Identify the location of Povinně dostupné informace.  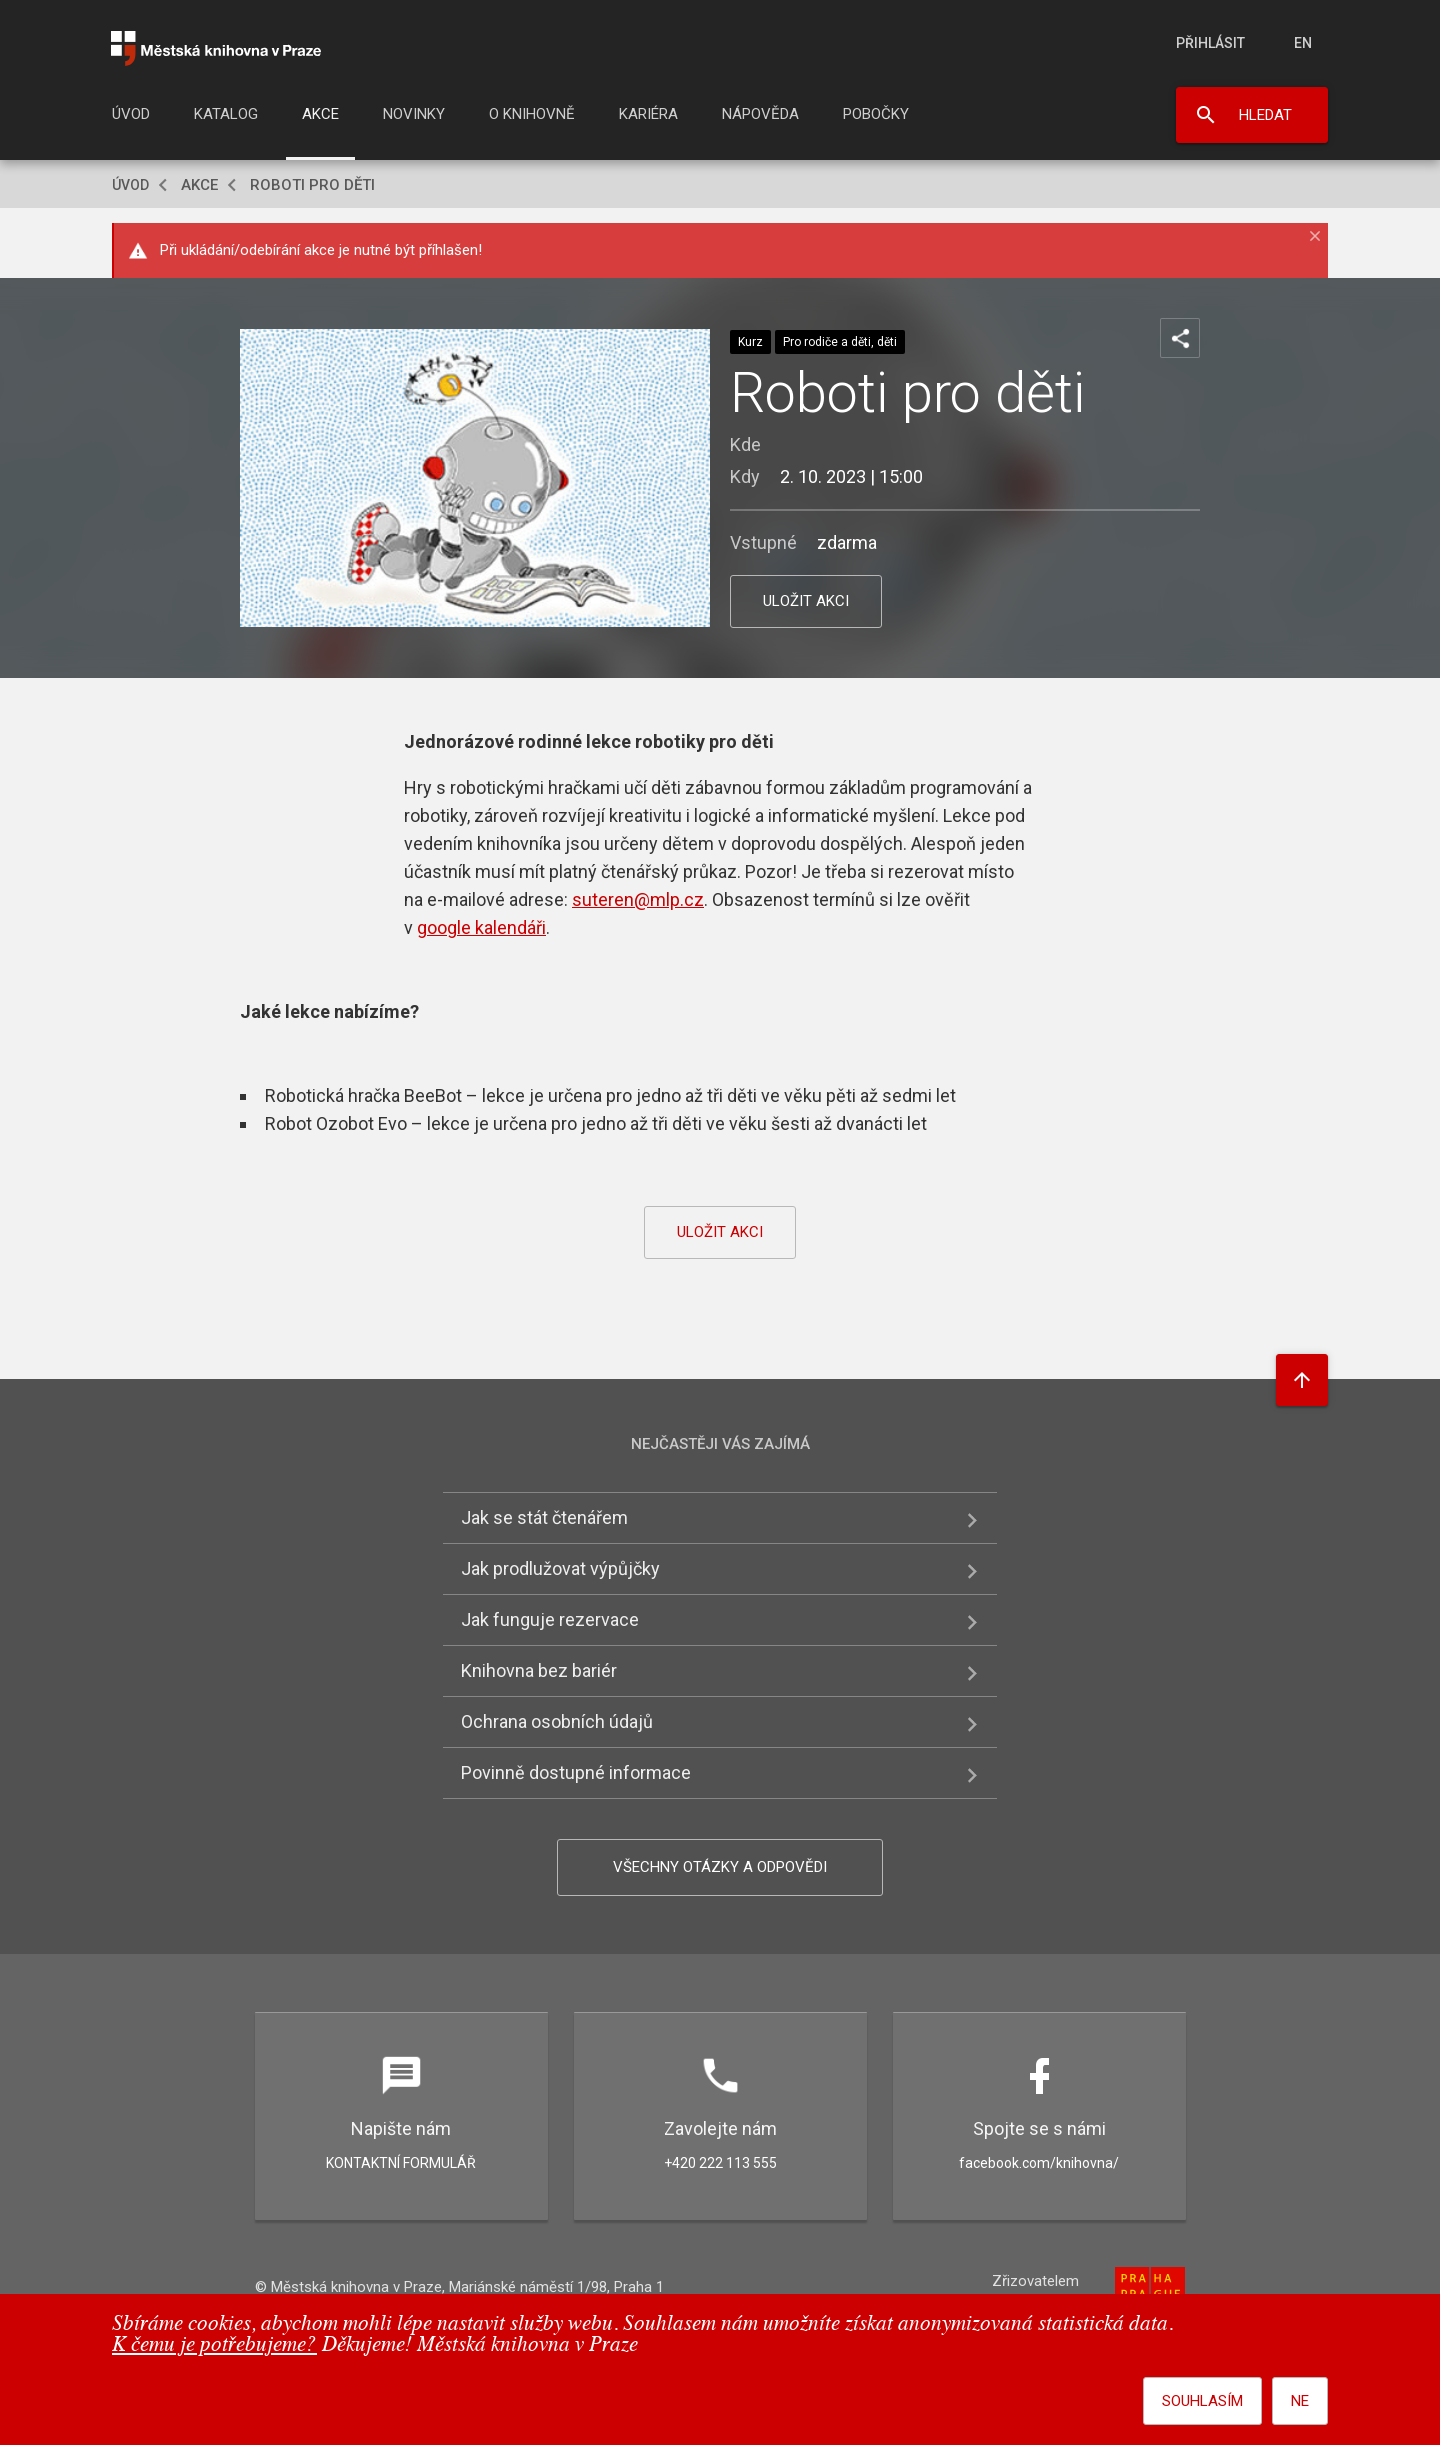
(576, 1772).